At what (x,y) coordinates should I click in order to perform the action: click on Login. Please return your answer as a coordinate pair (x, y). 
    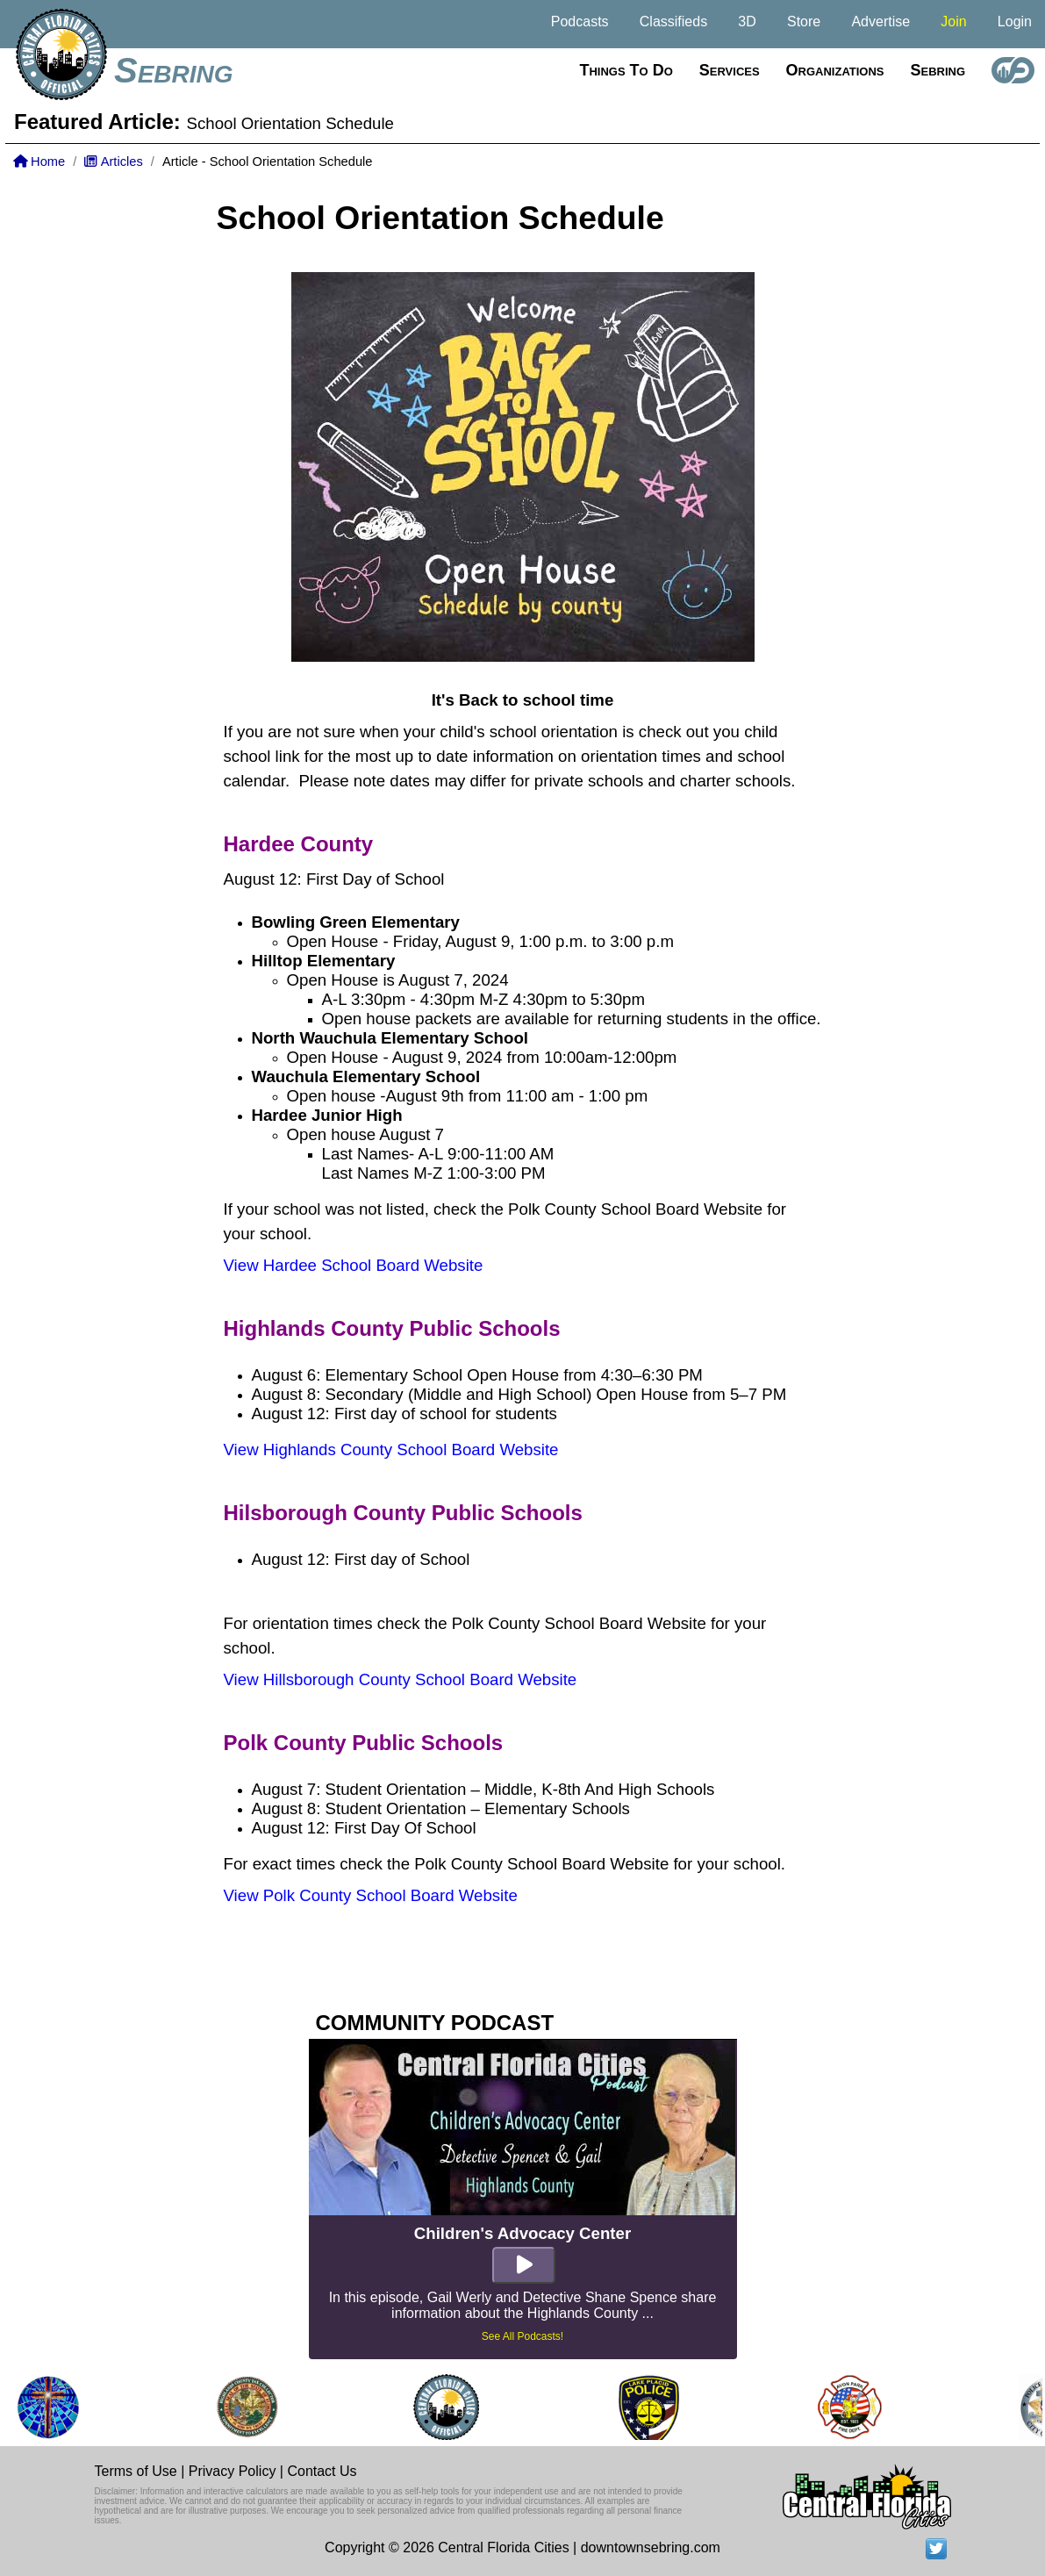
    Looking at the image, I should click on (1015, 21).